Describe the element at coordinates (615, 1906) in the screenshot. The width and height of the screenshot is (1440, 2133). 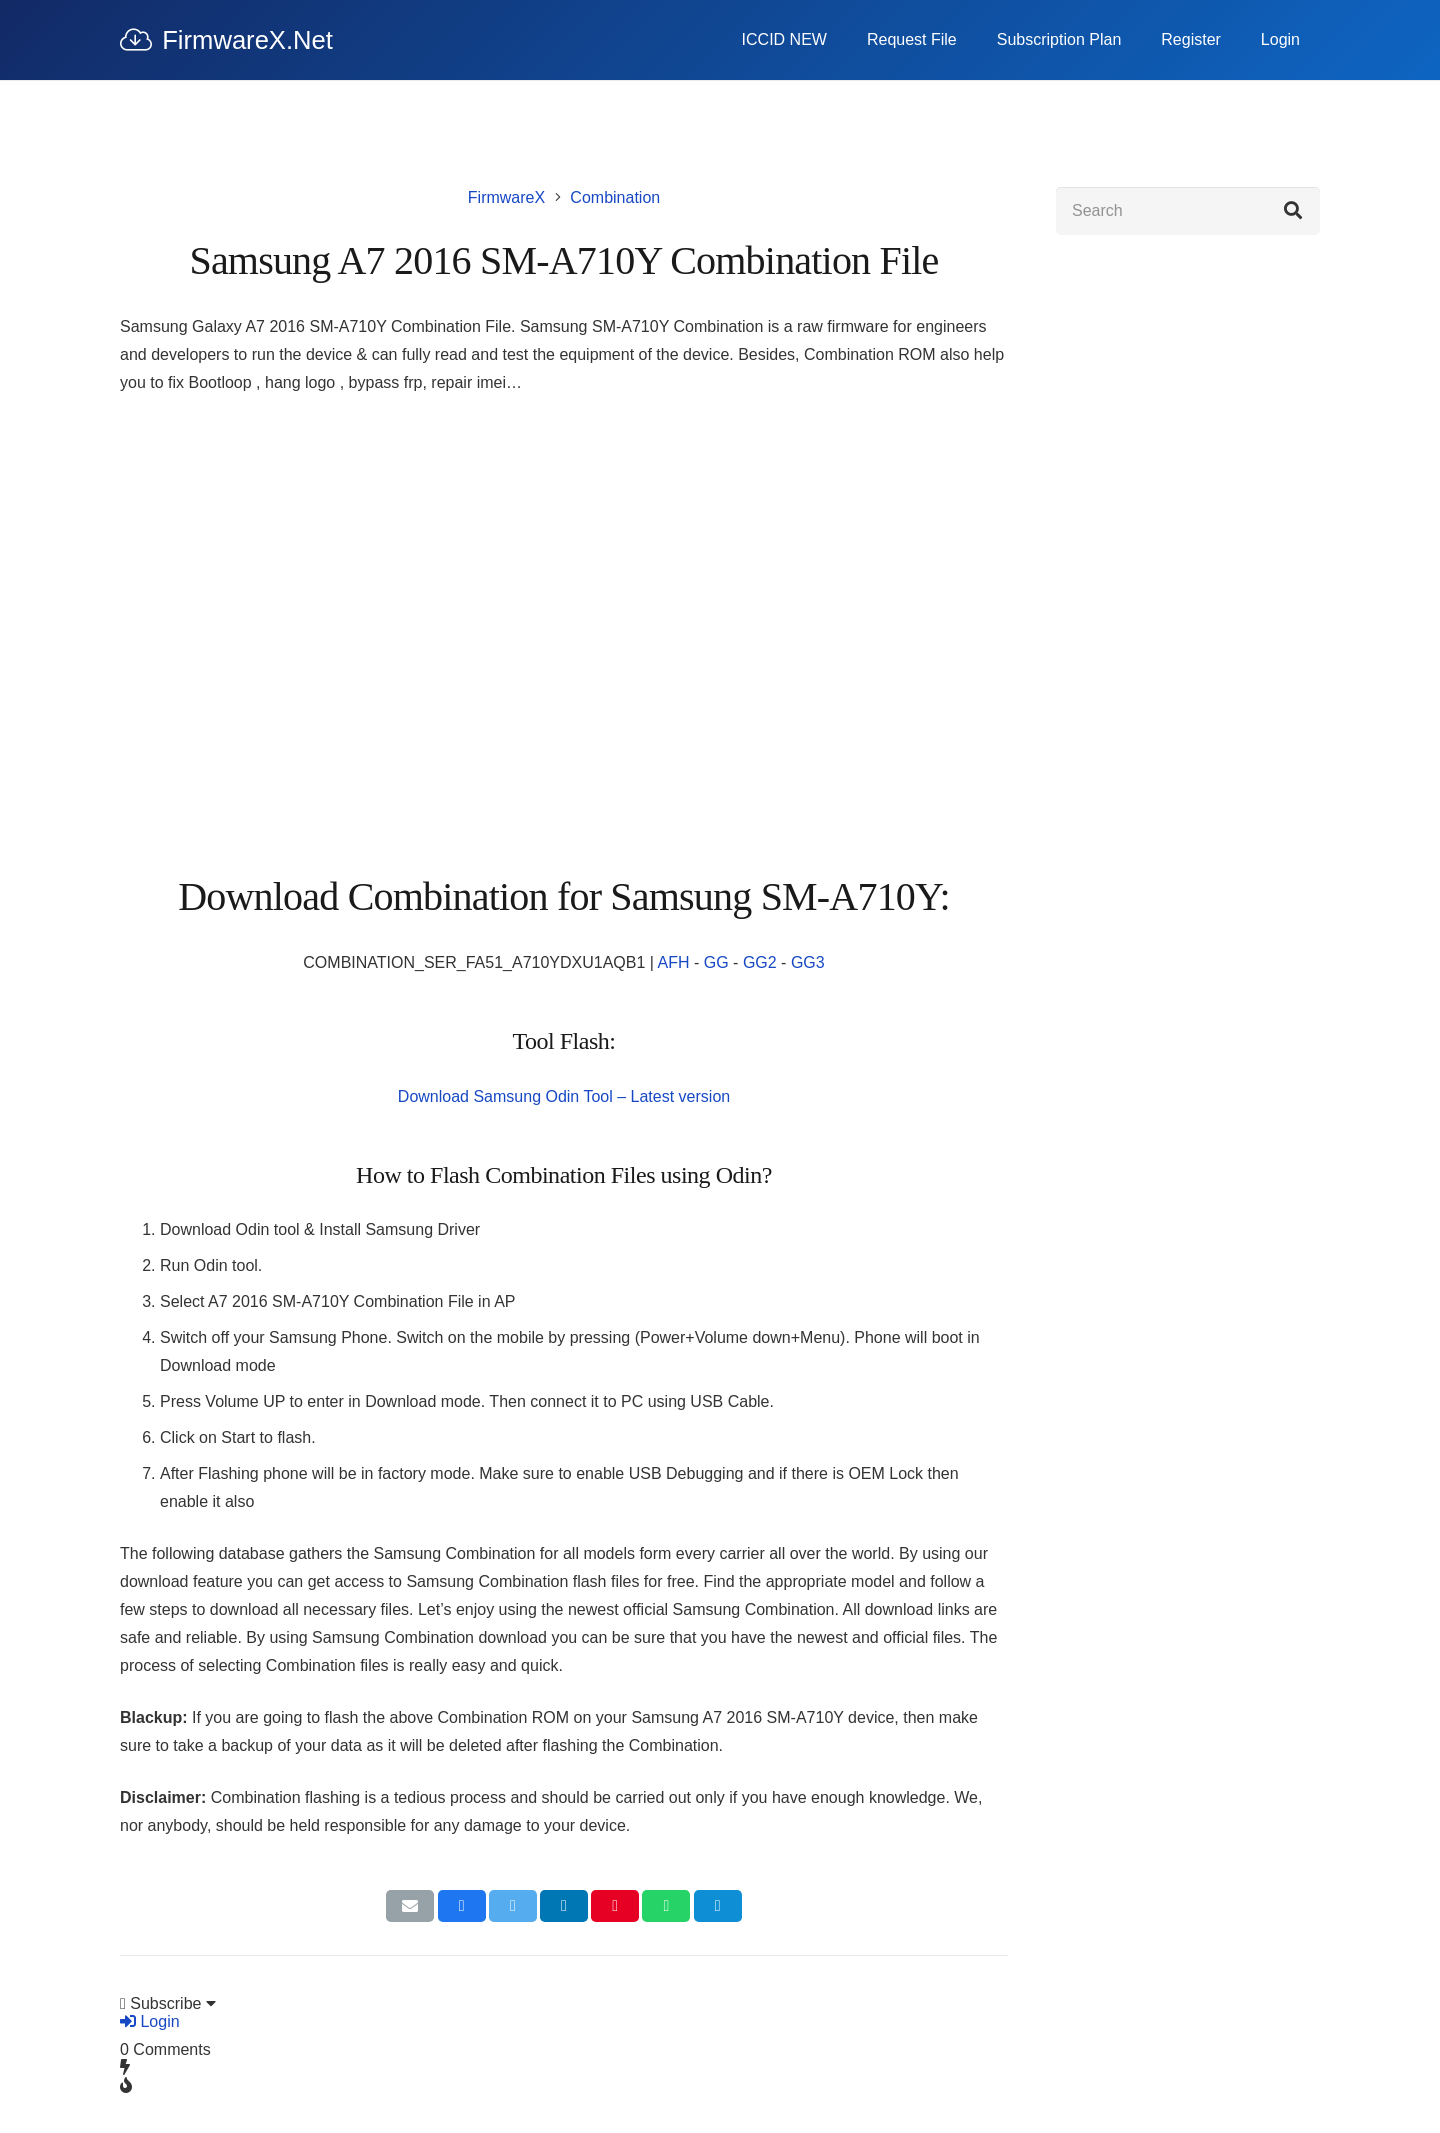
I see `[Pin this]` at that location.